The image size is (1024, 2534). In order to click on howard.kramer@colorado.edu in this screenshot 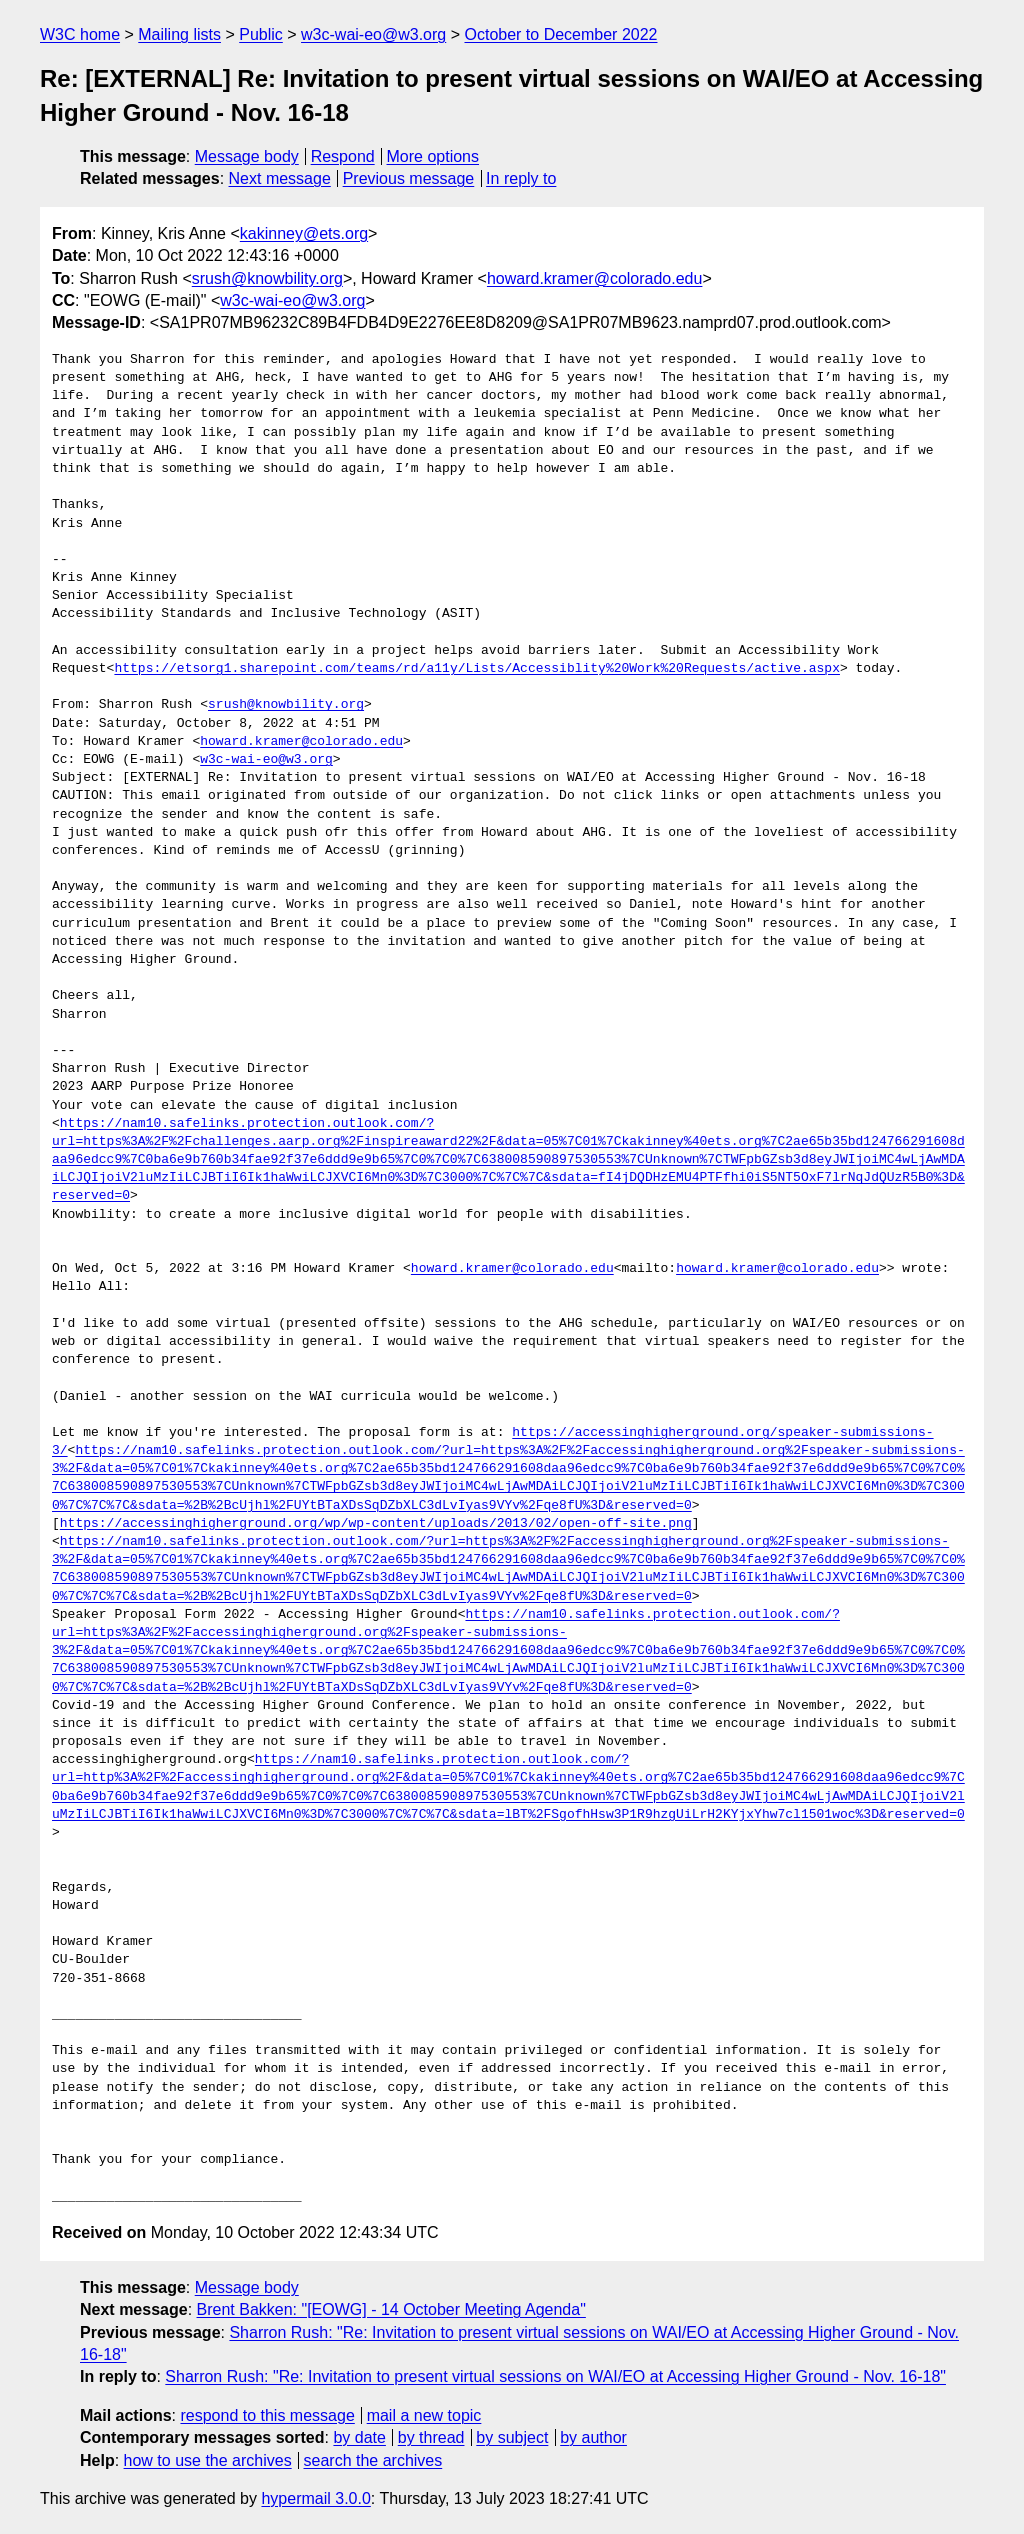, I will do `click(594, 278)`.